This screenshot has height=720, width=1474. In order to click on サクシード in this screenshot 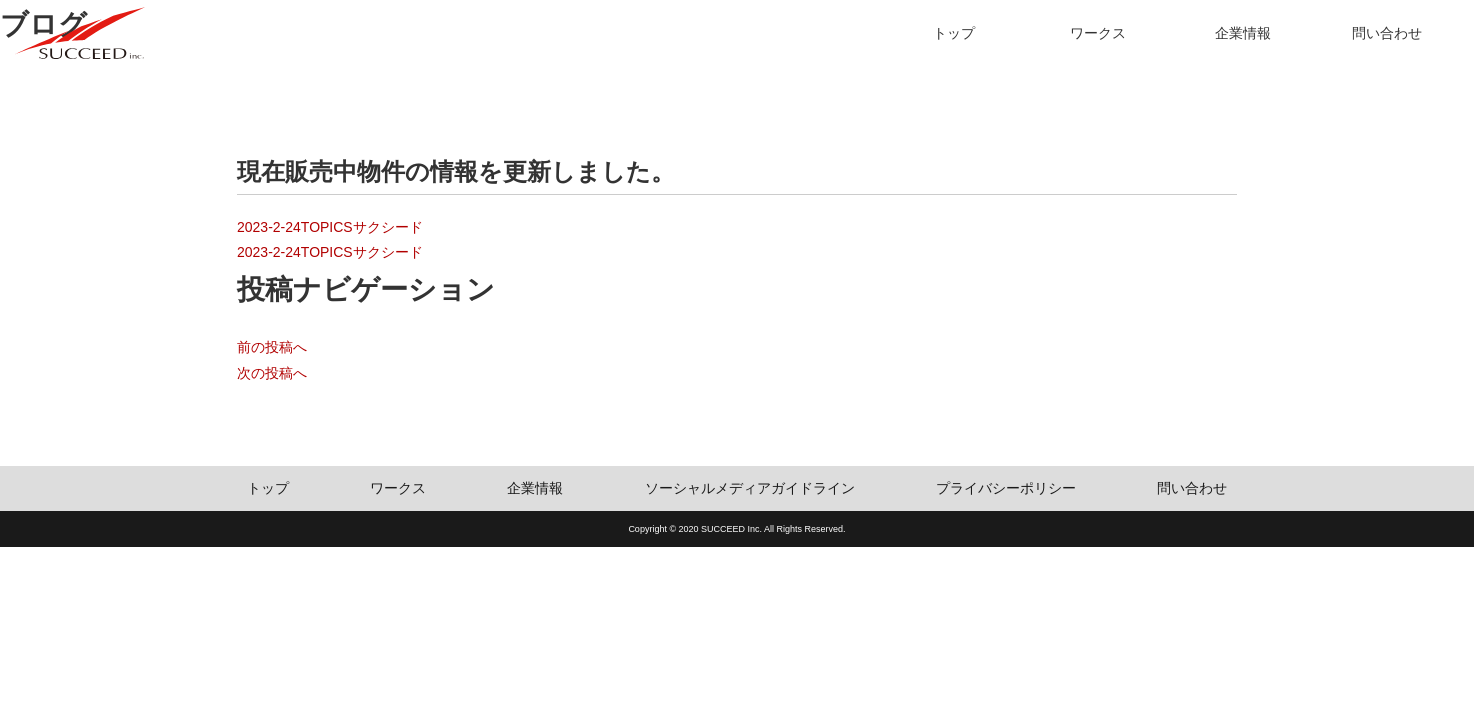, I will do `click(388, 227)`.